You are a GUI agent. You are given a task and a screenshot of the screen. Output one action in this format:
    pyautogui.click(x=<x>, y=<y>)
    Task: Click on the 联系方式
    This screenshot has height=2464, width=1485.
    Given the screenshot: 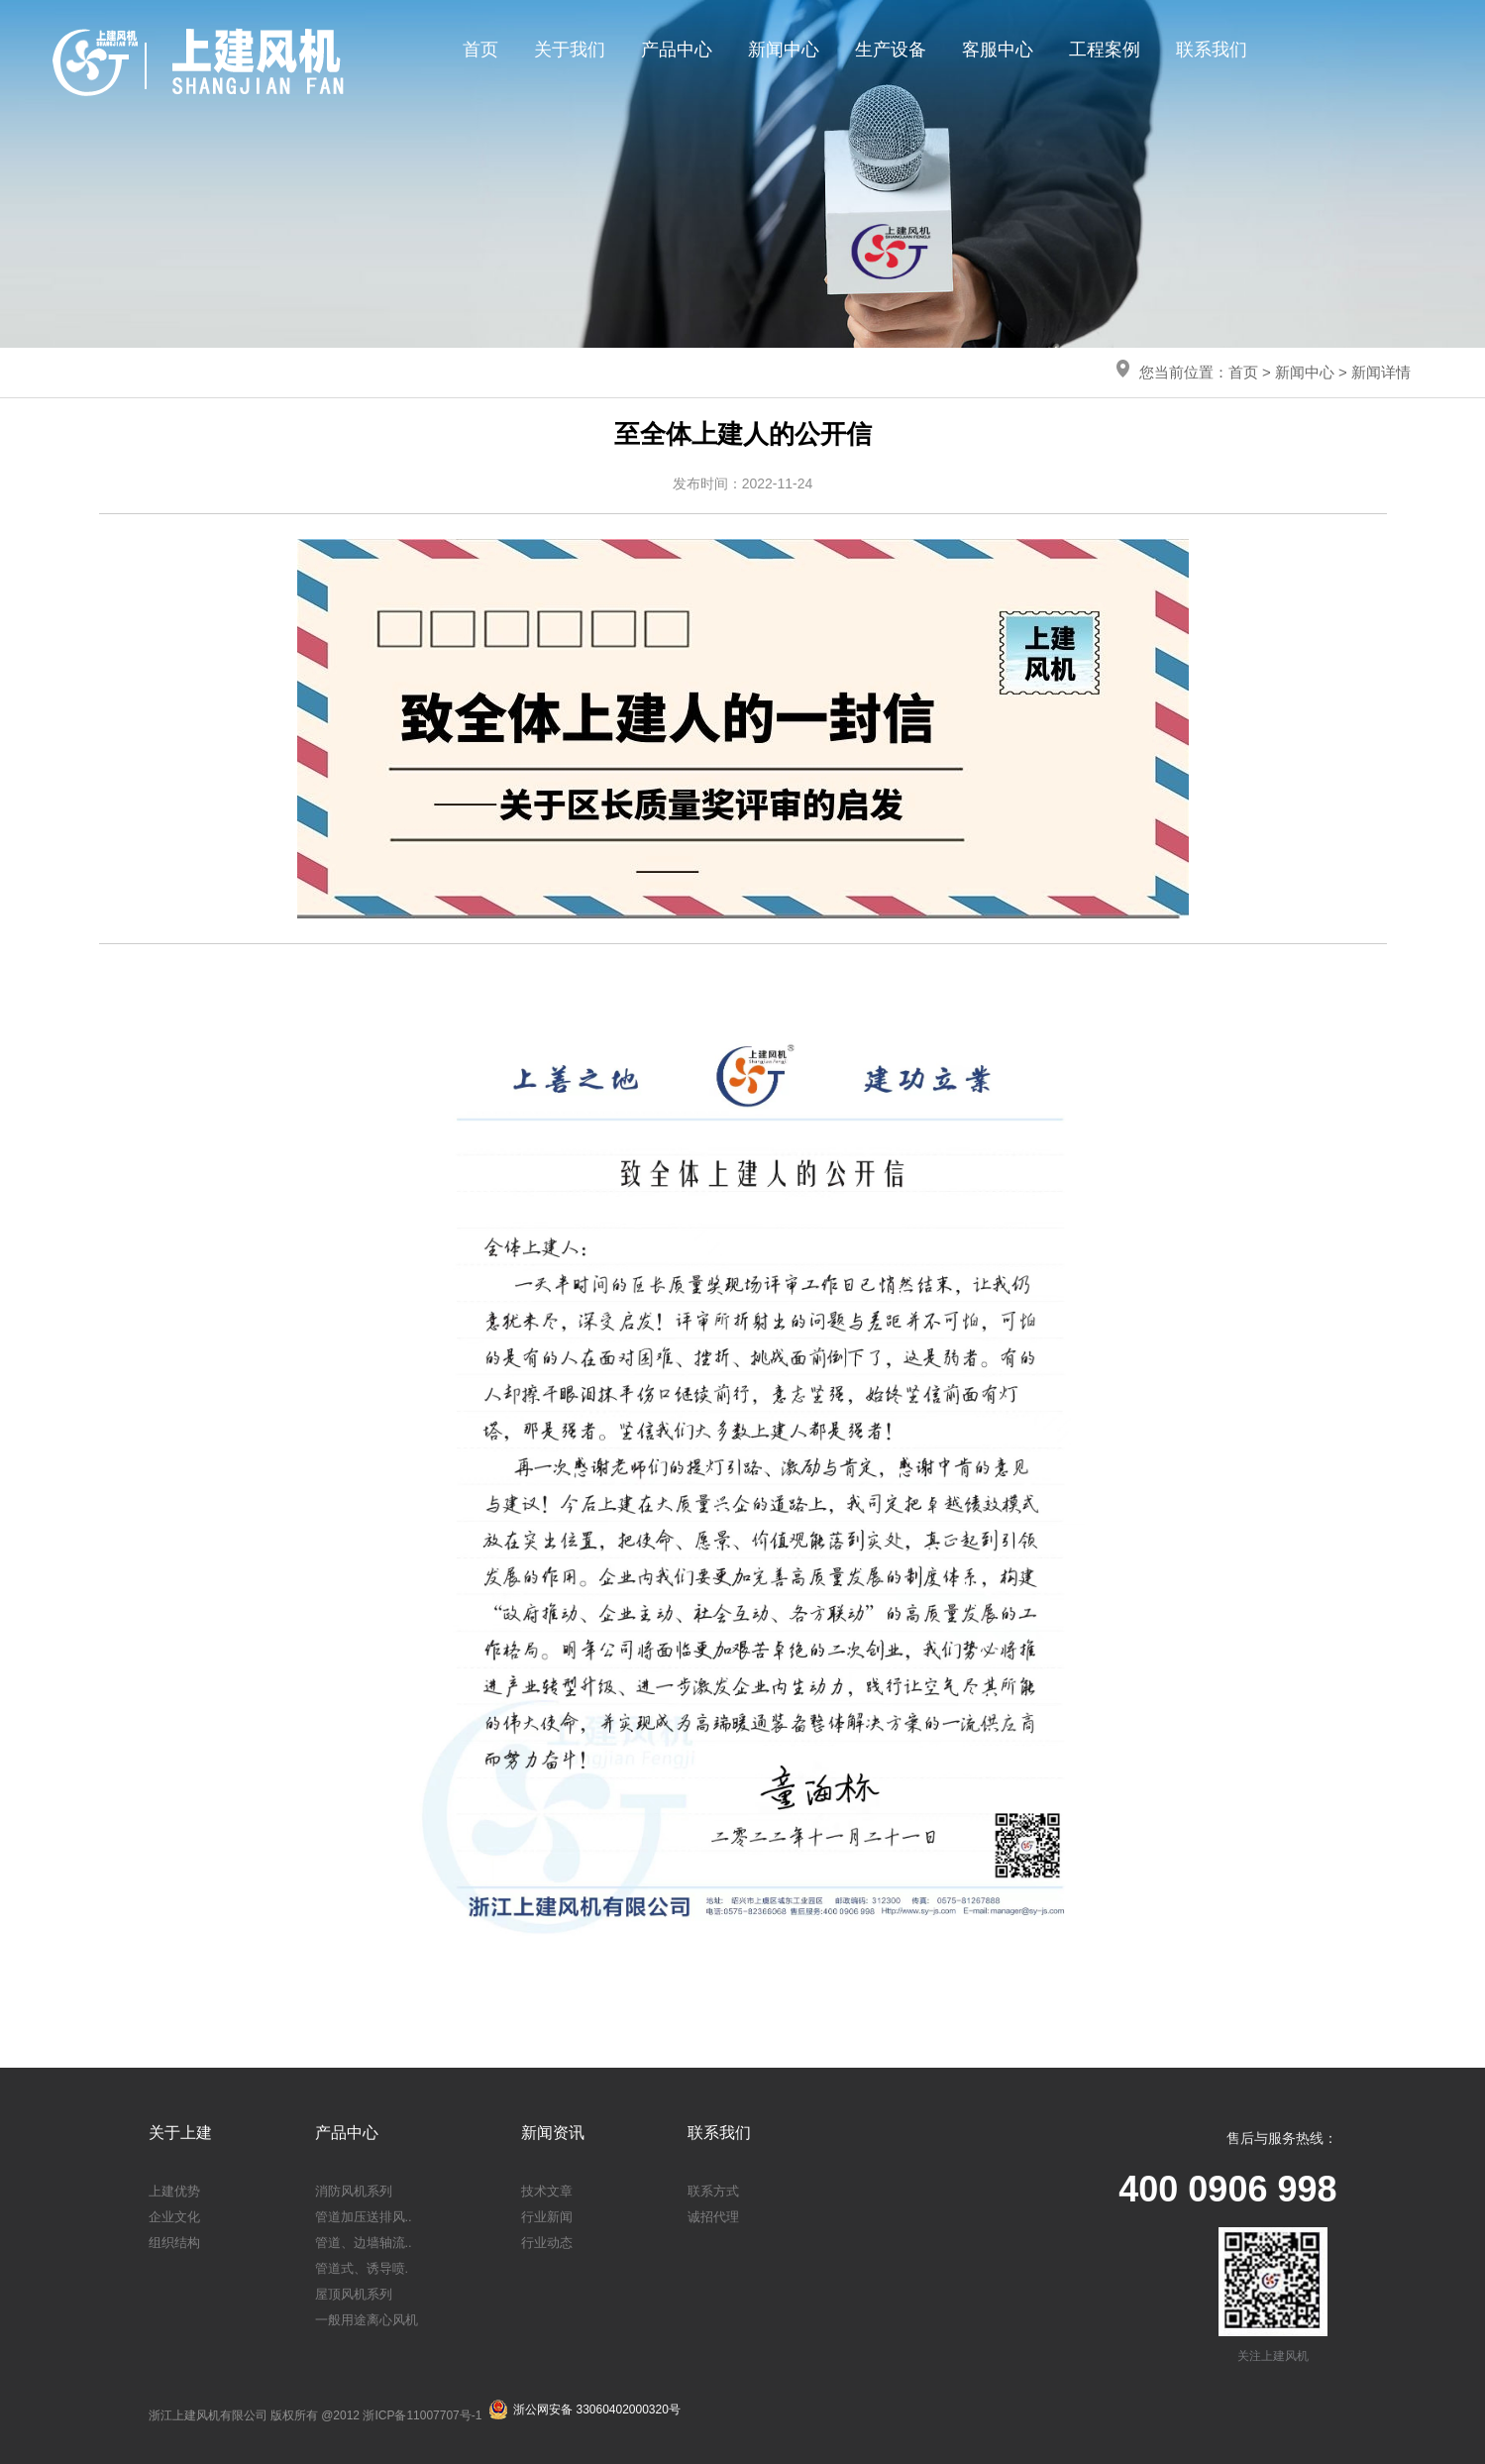 What is the action you would take?
    pyautogui.click(x=713, y=2191)
    